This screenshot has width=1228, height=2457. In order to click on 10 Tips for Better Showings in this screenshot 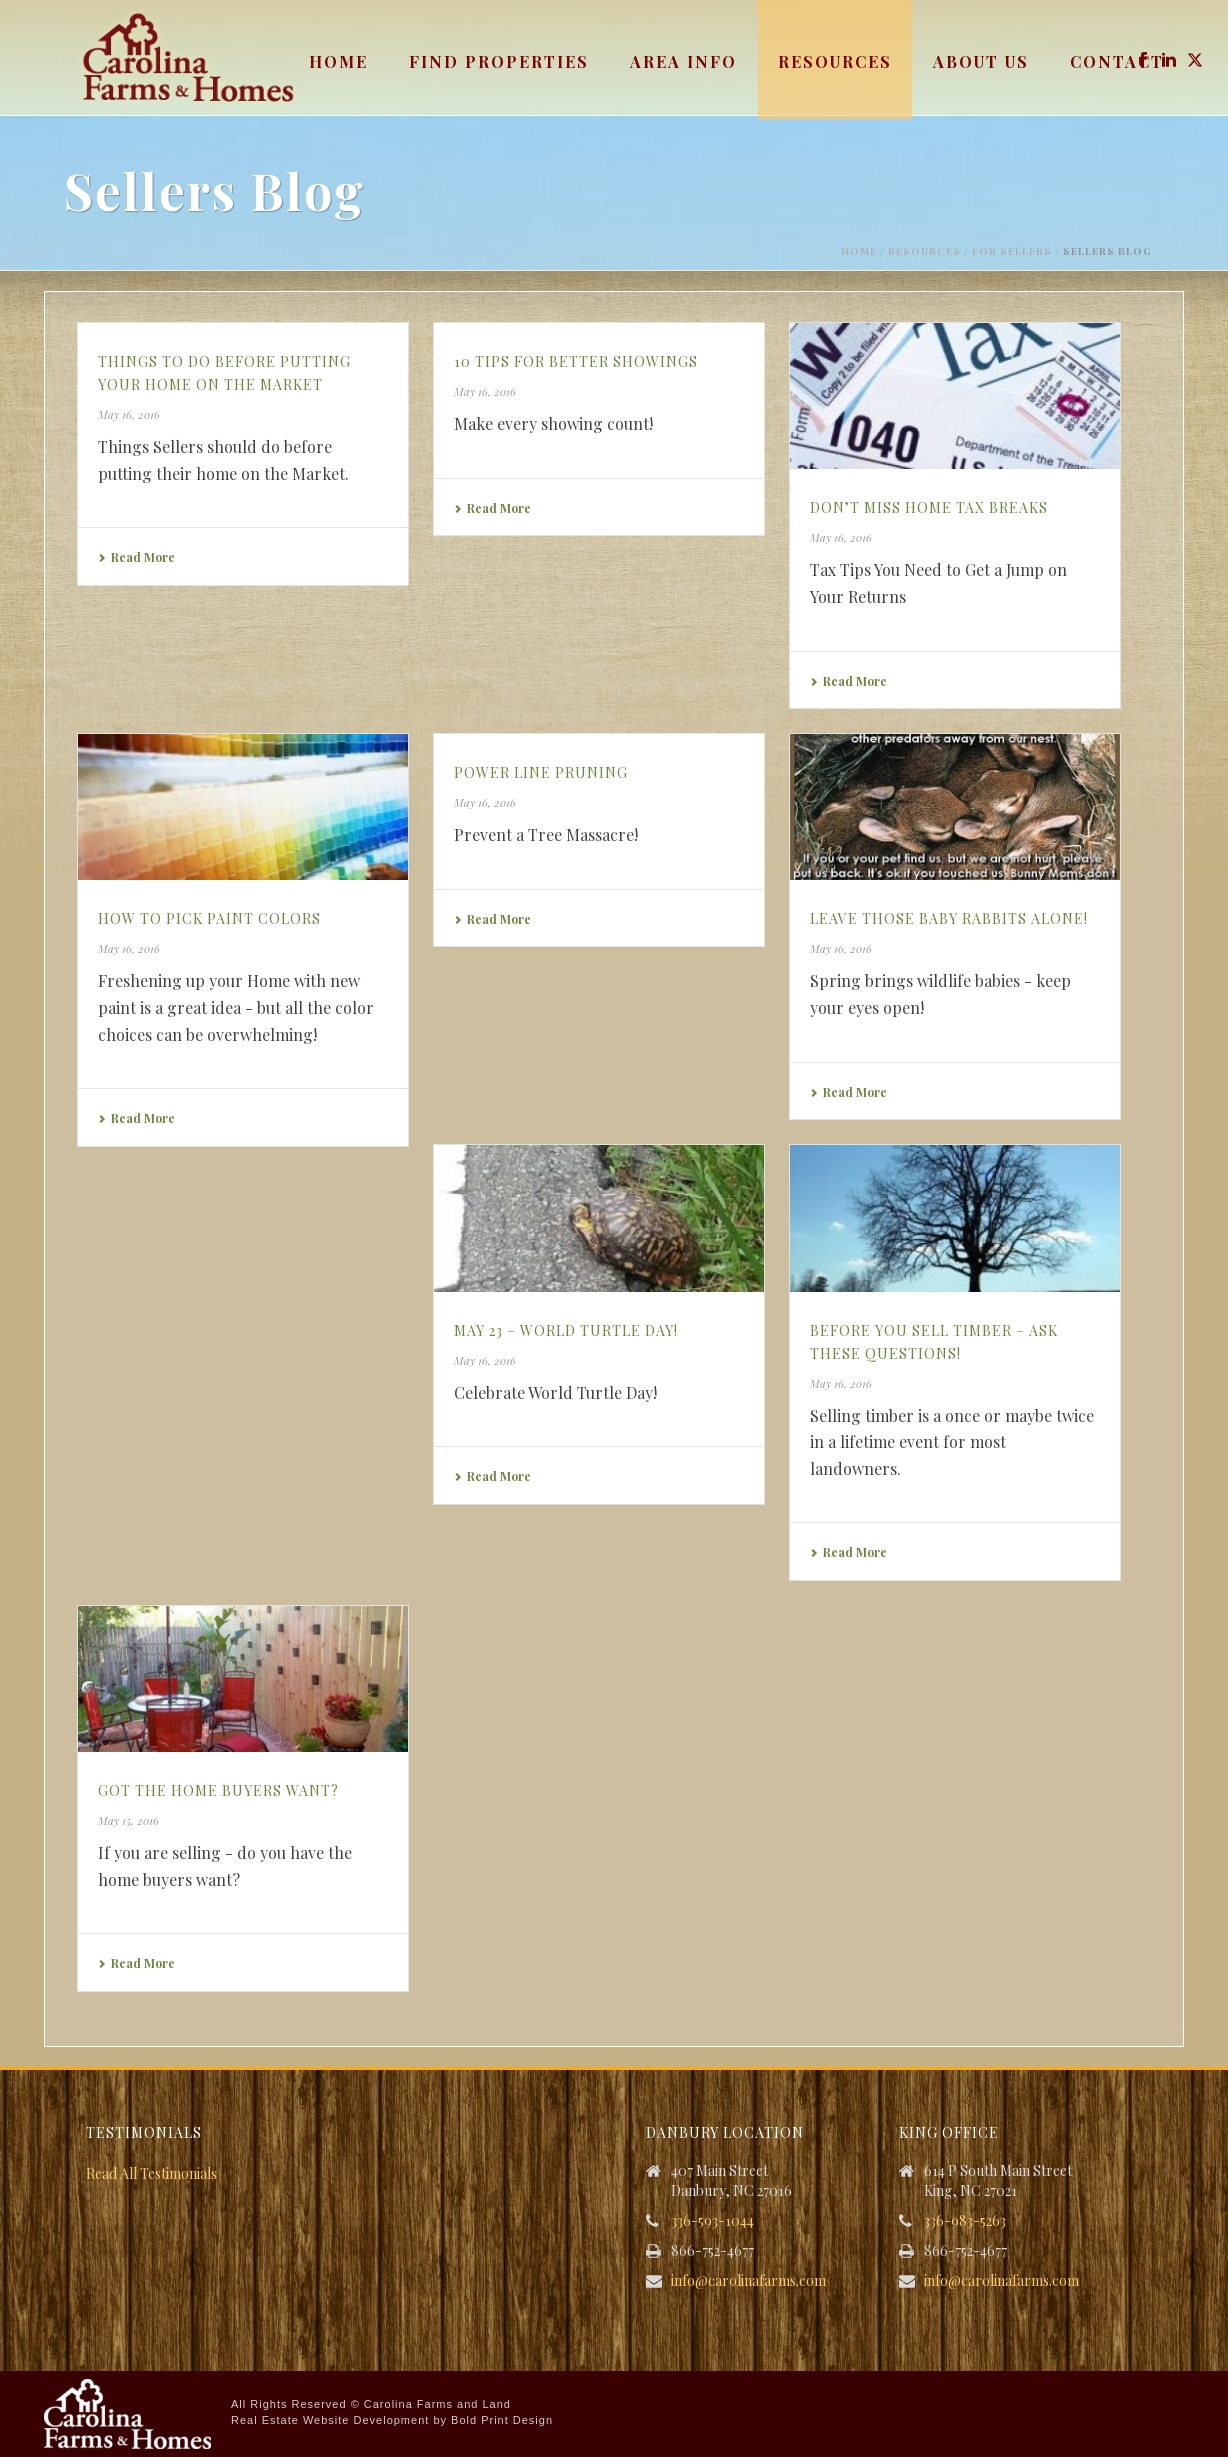, I will do `click(576, 361)`.